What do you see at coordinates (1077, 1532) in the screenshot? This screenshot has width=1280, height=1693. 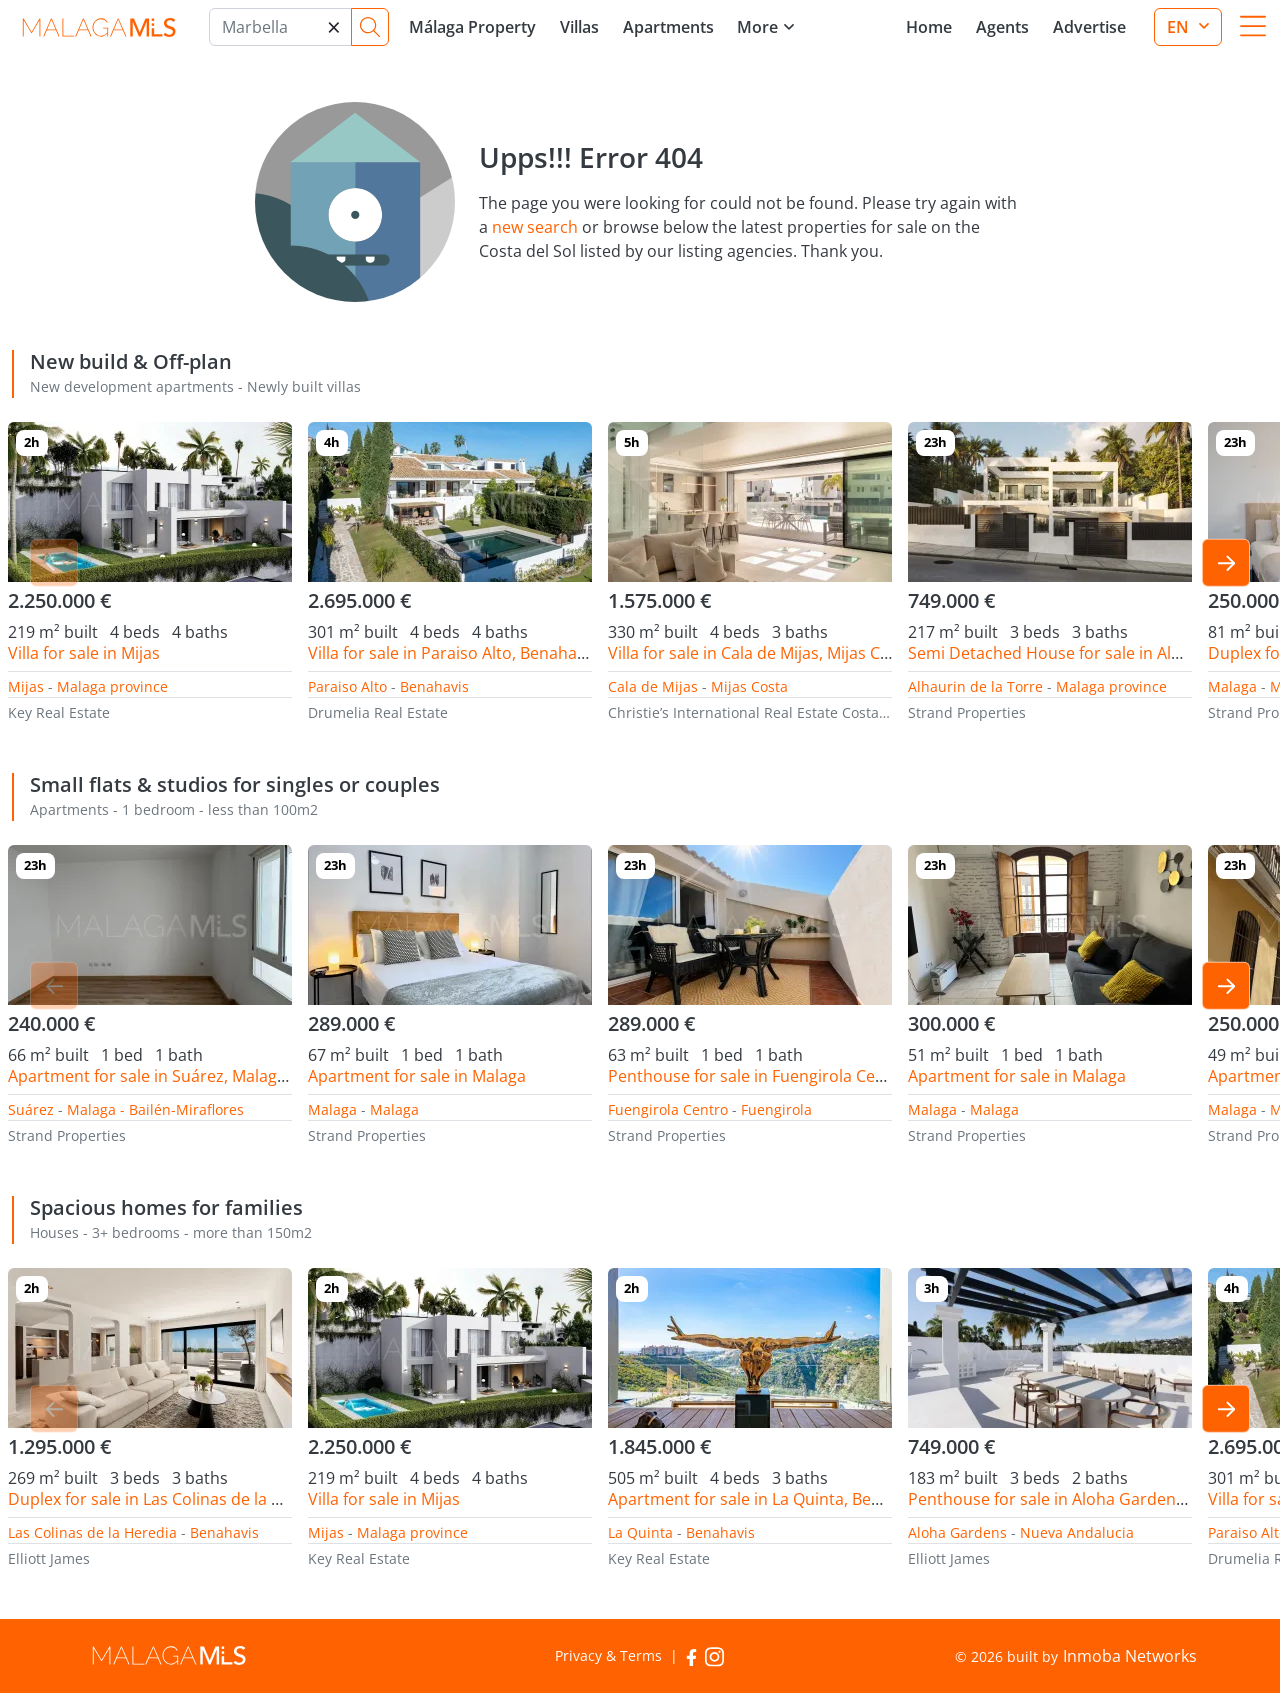 I see `Nueva Andalucia` at bounding box center [1077, 1532].